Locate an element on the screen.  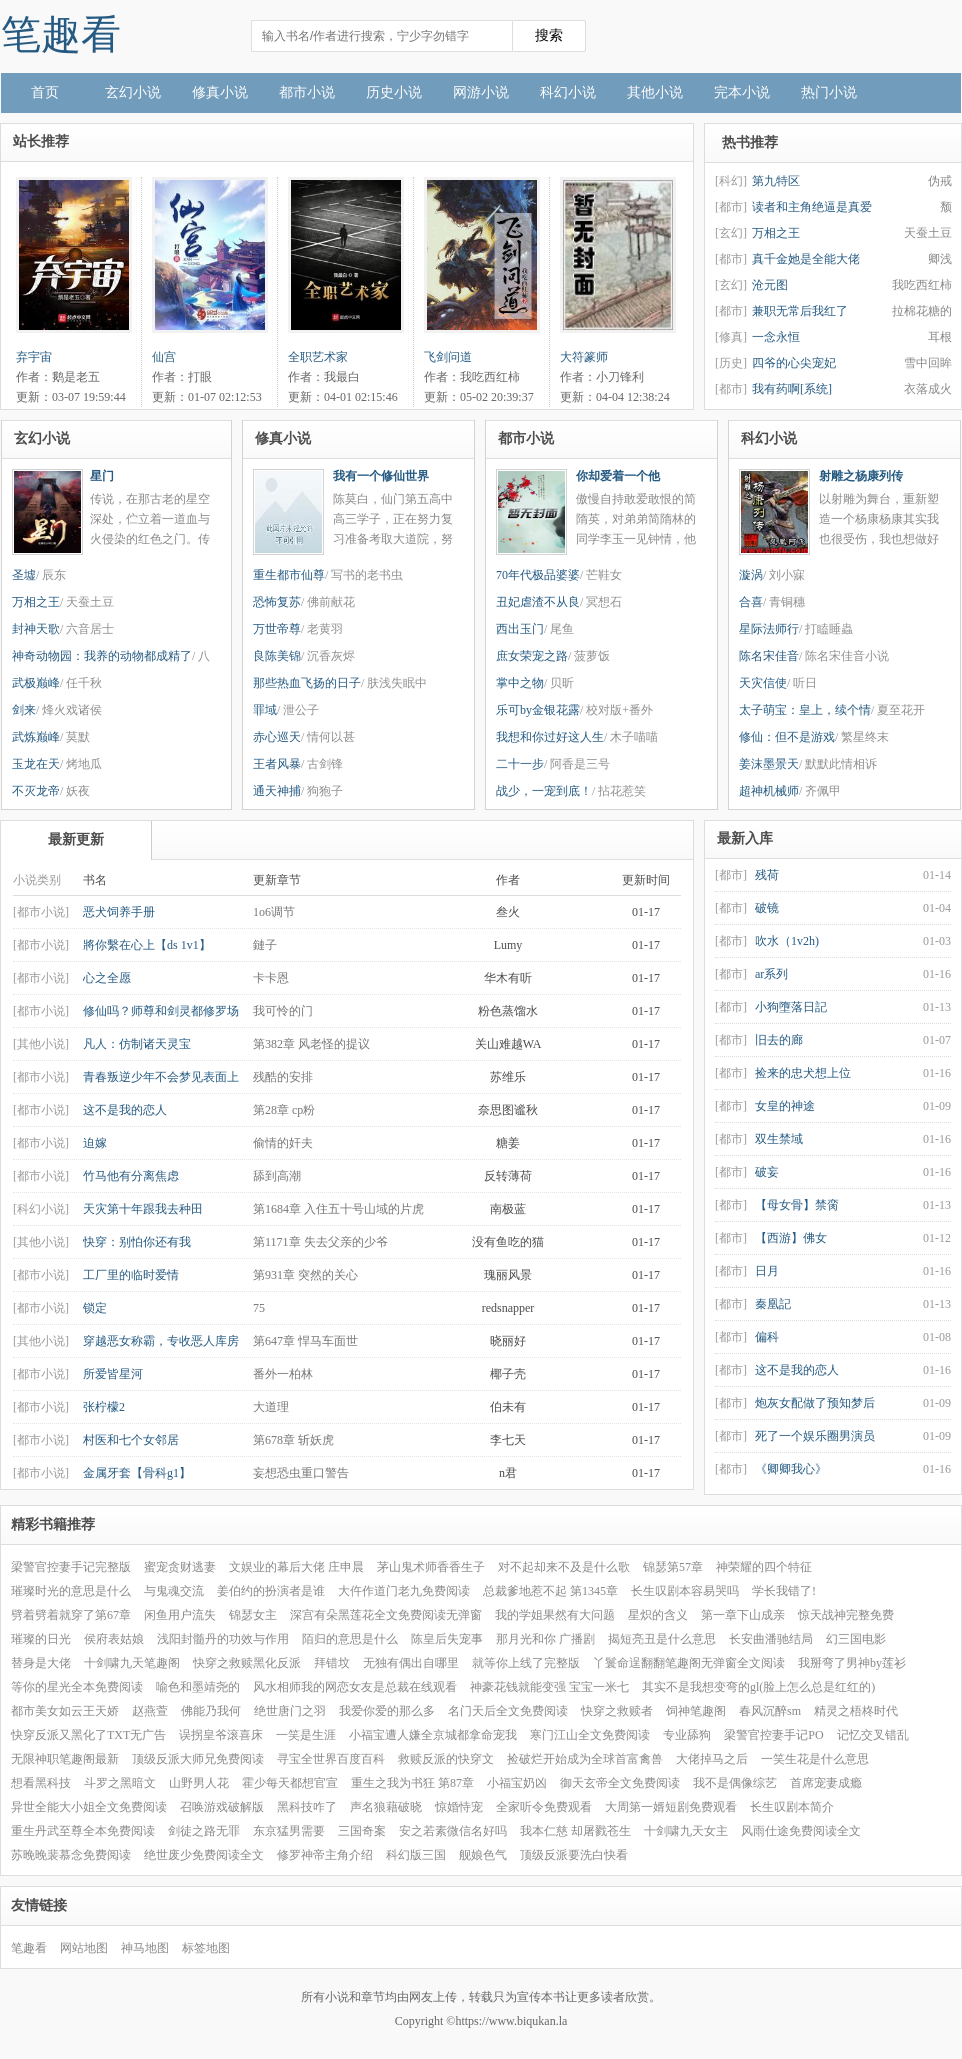
蜜宠贪财逃妻 is located at coordinates (180, 1567).